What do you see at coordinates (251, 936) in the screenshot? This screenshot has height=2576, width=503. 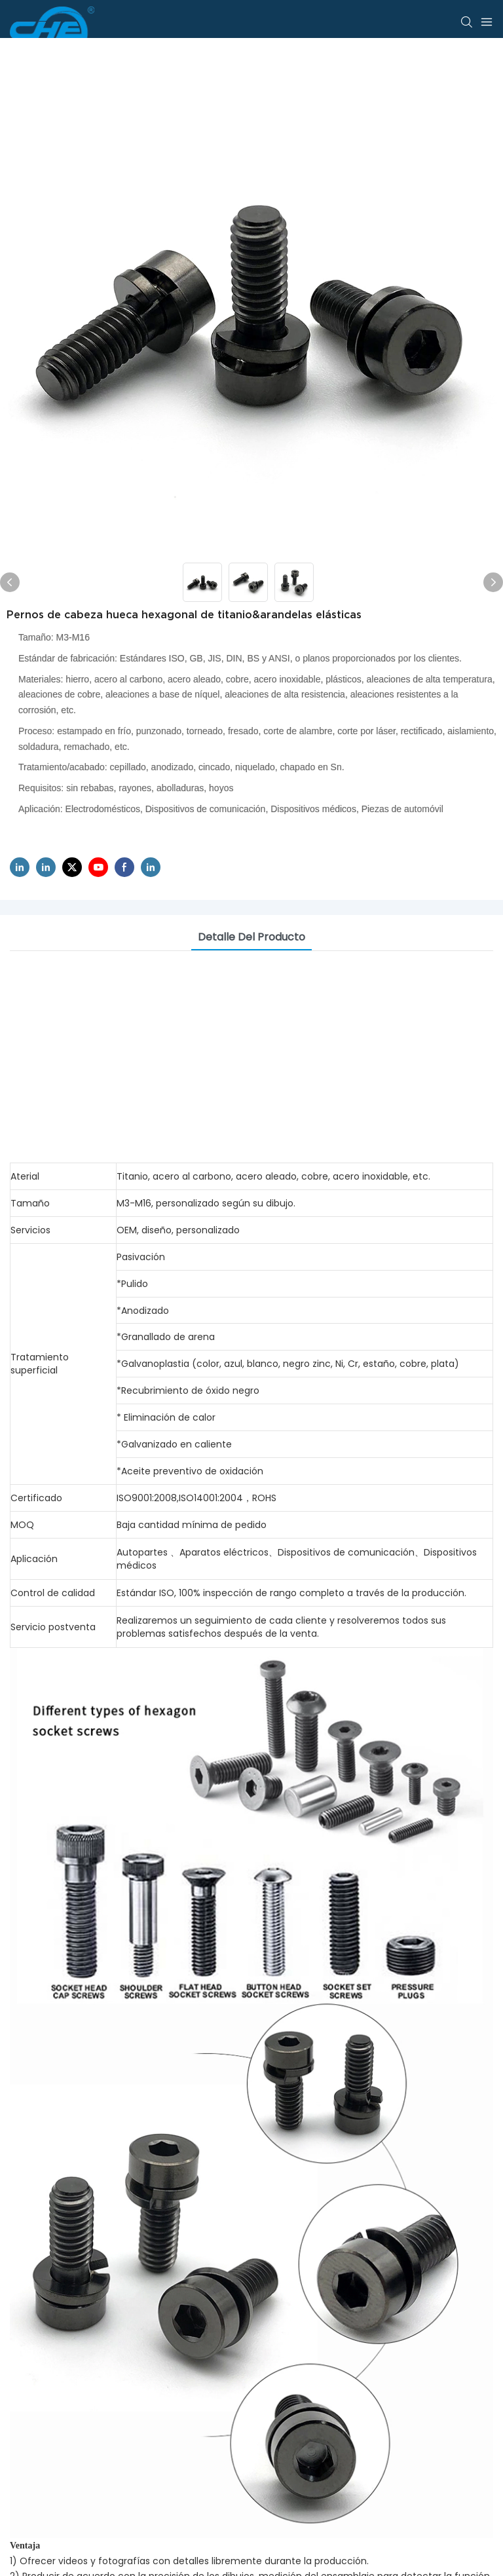 I see `Detalle del producto [tab]` at bounding box center [251, 936].